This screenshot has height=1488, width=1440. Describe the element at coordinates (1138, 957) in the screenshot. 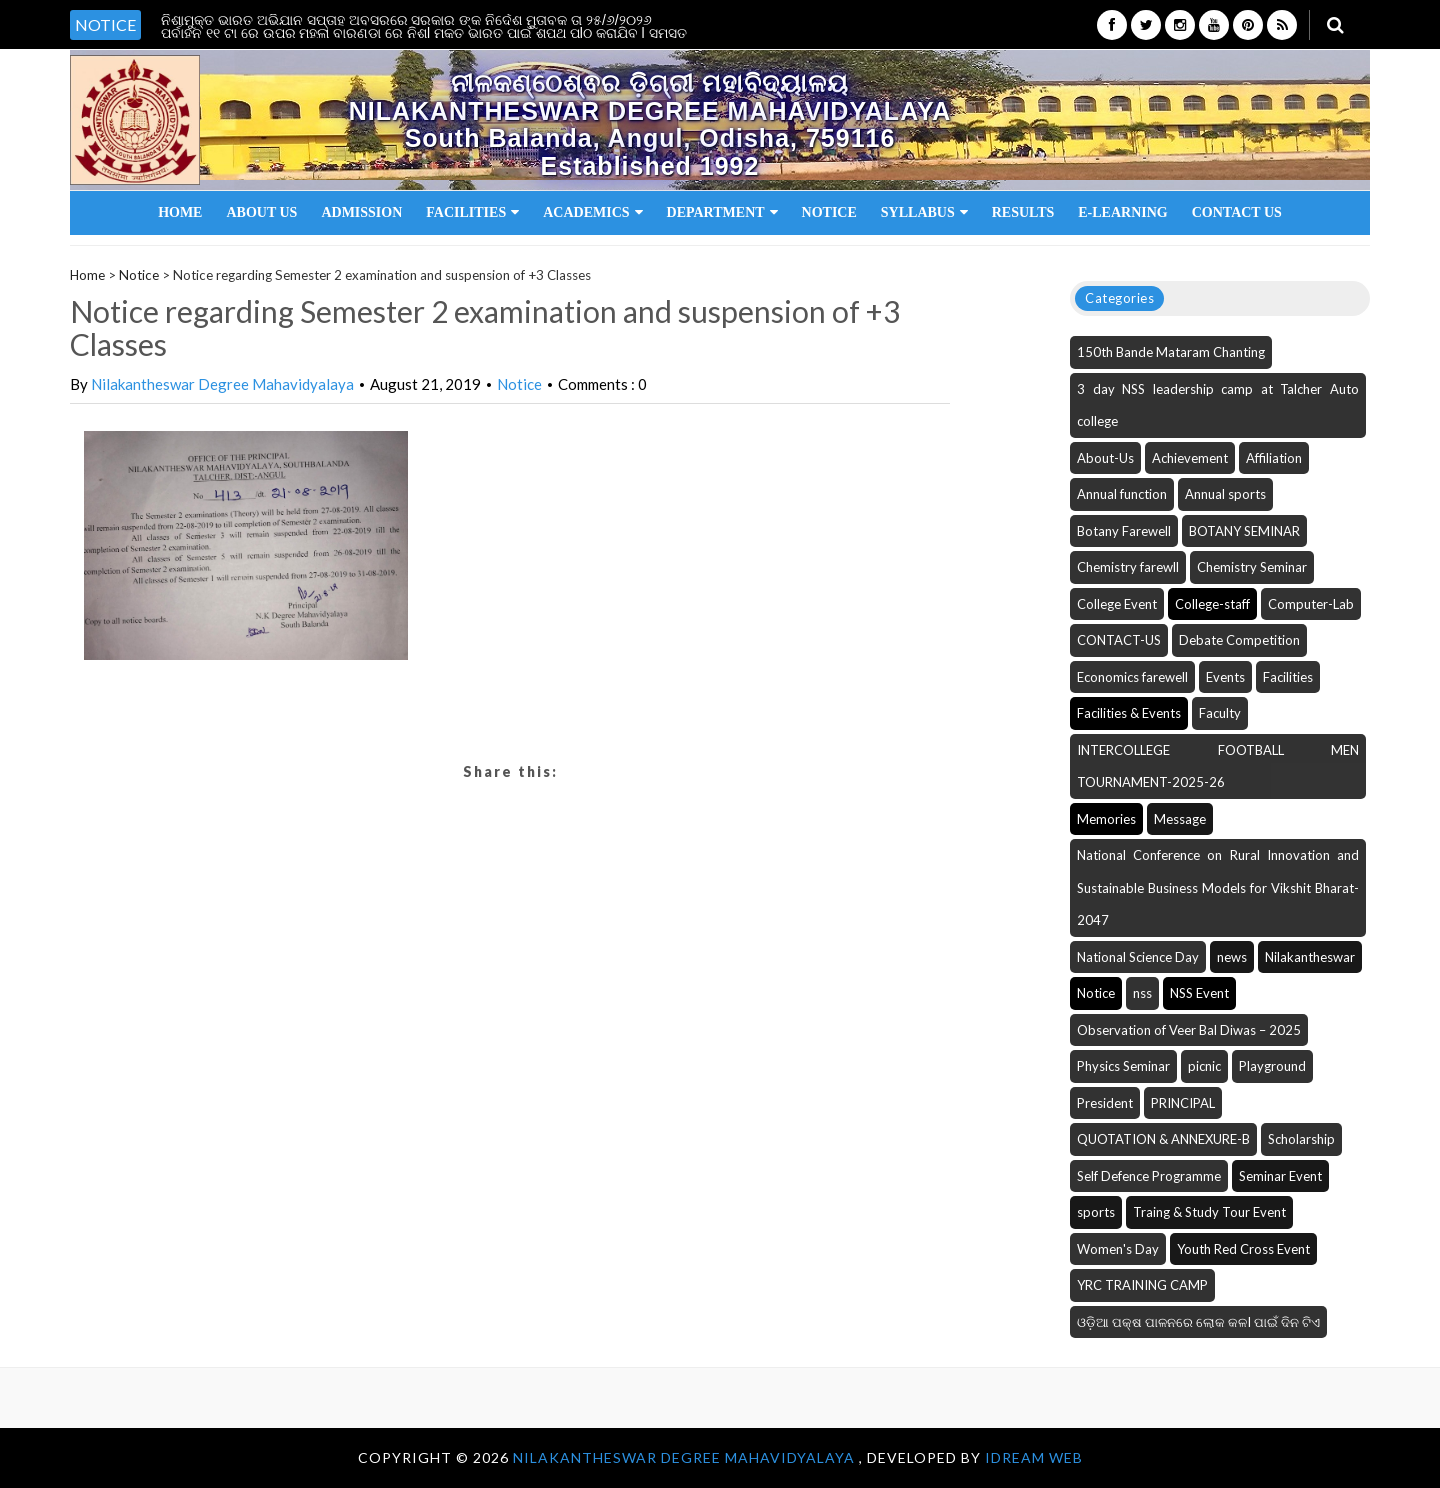

I see `National Science Day` at that location.